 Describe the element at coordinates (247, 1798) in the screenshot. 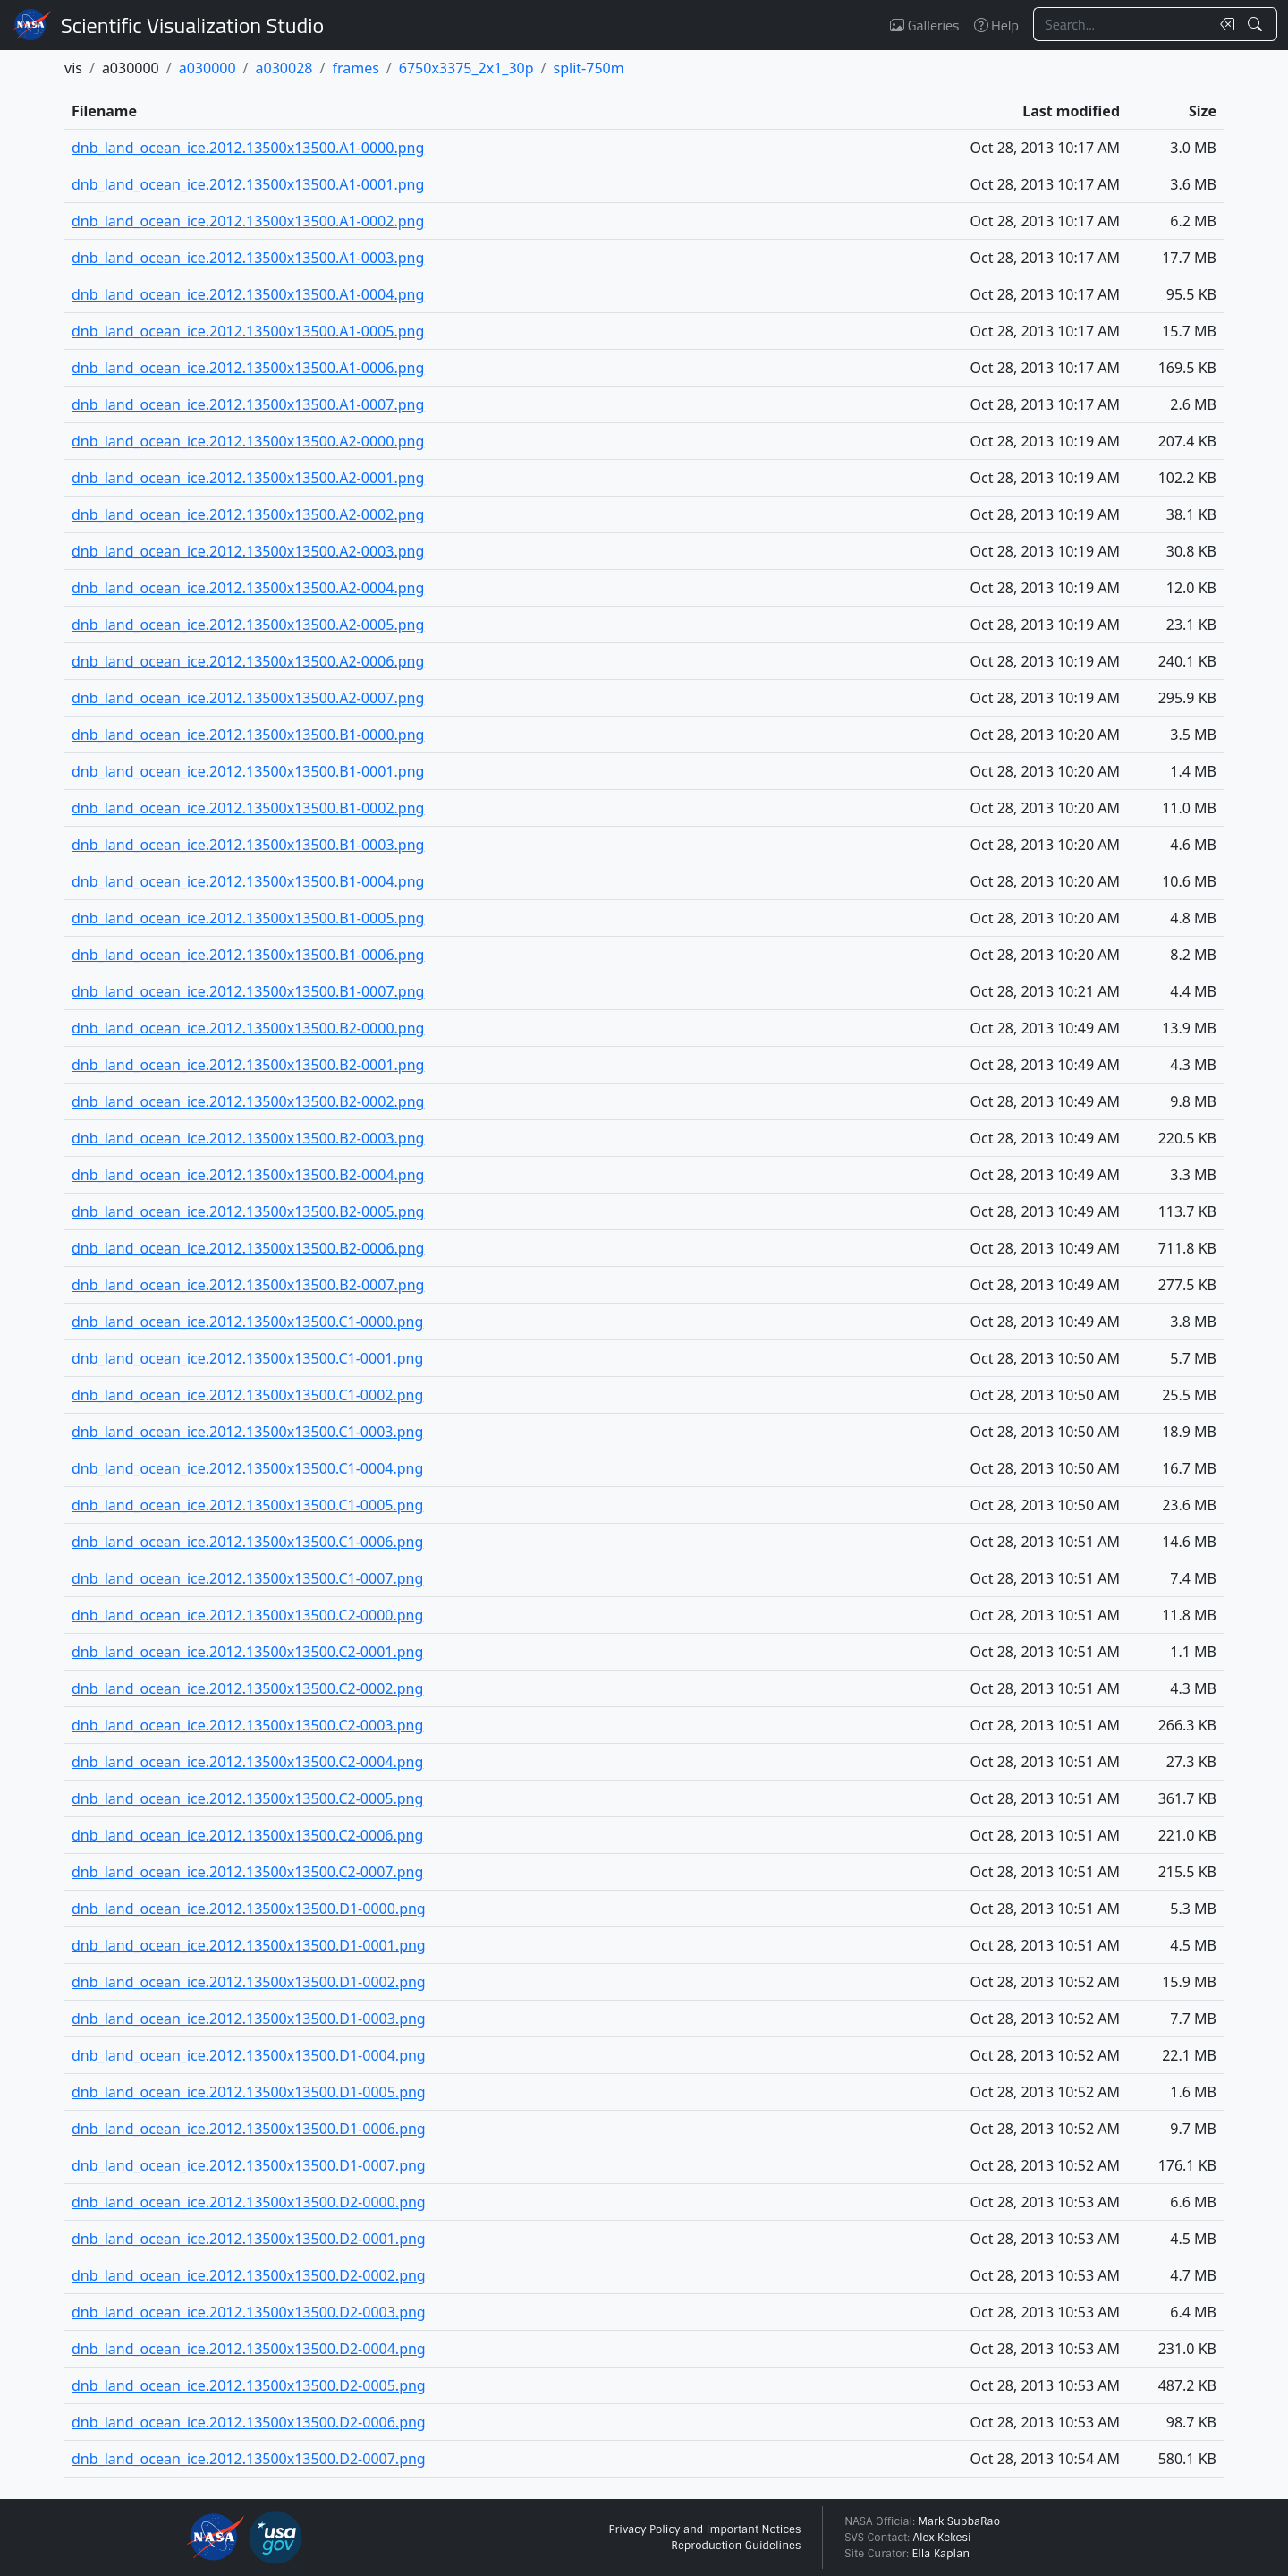

I see `dnb_land_ocean_ice.2012.13500x13500.C2-0005.png` at that location.